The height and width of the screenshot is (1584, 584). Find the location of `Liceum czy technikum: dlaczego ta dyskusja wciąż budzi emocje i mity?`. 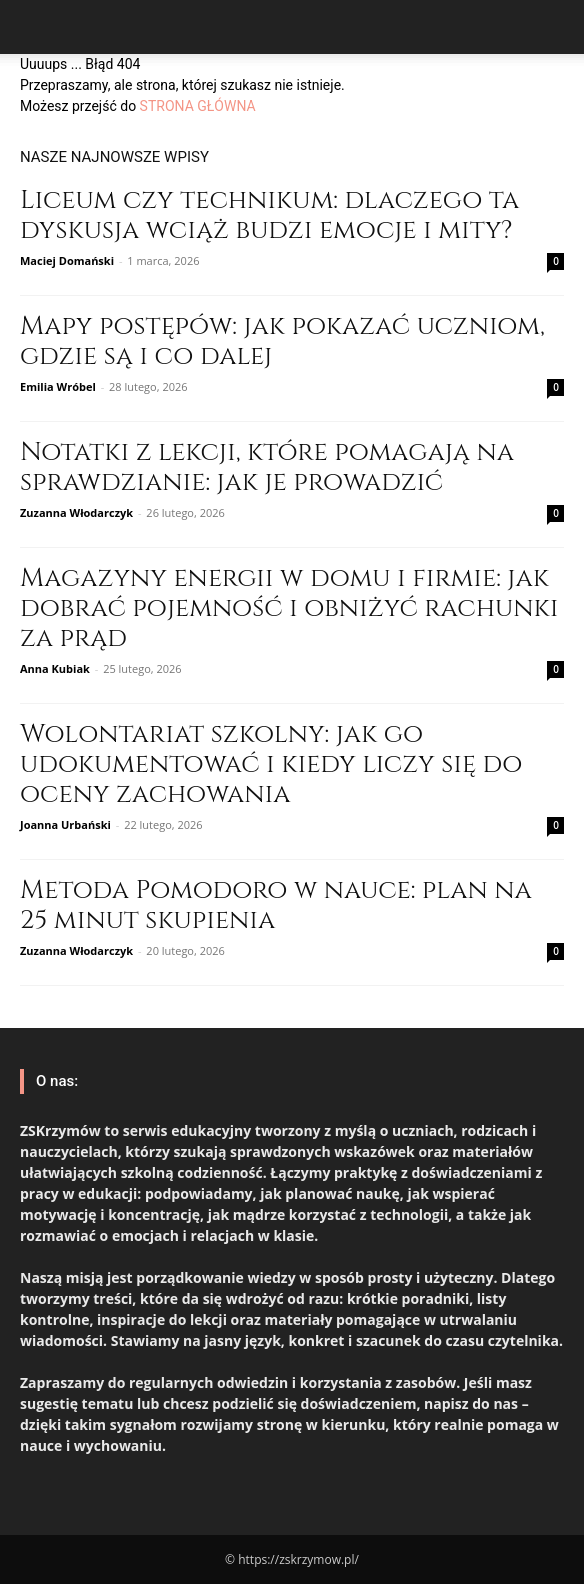

Liceum czy technikum: dlaczego ta dyskusja wciąż budzi emocje i mity? is located at coordinates (269, 215).